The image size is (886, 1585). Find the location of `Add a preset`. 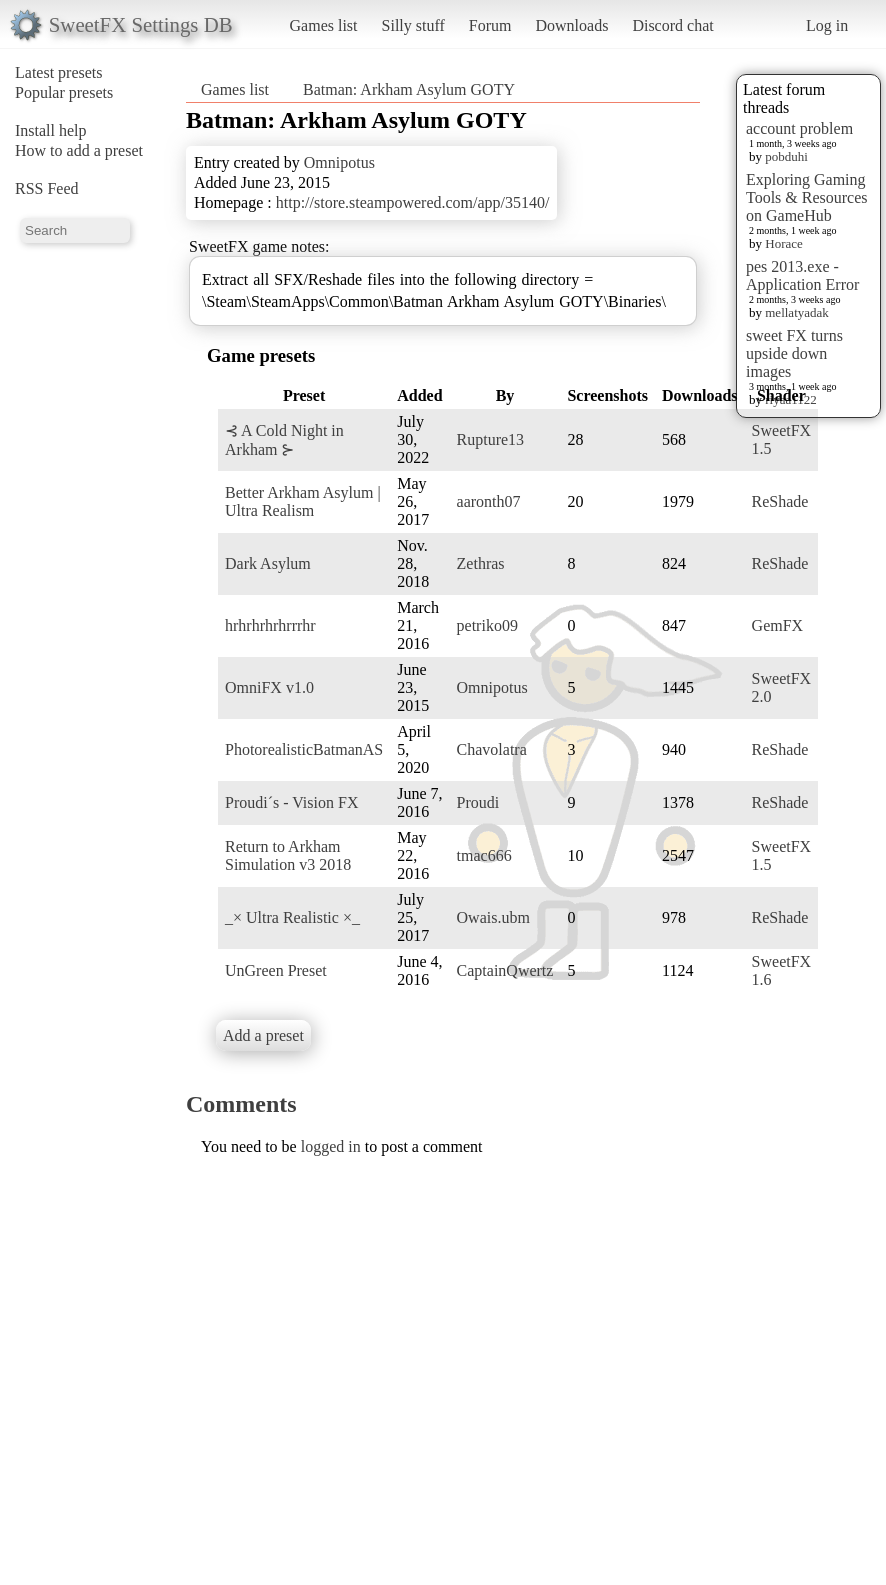

Add a preset is located at coordinates (263, 1035).